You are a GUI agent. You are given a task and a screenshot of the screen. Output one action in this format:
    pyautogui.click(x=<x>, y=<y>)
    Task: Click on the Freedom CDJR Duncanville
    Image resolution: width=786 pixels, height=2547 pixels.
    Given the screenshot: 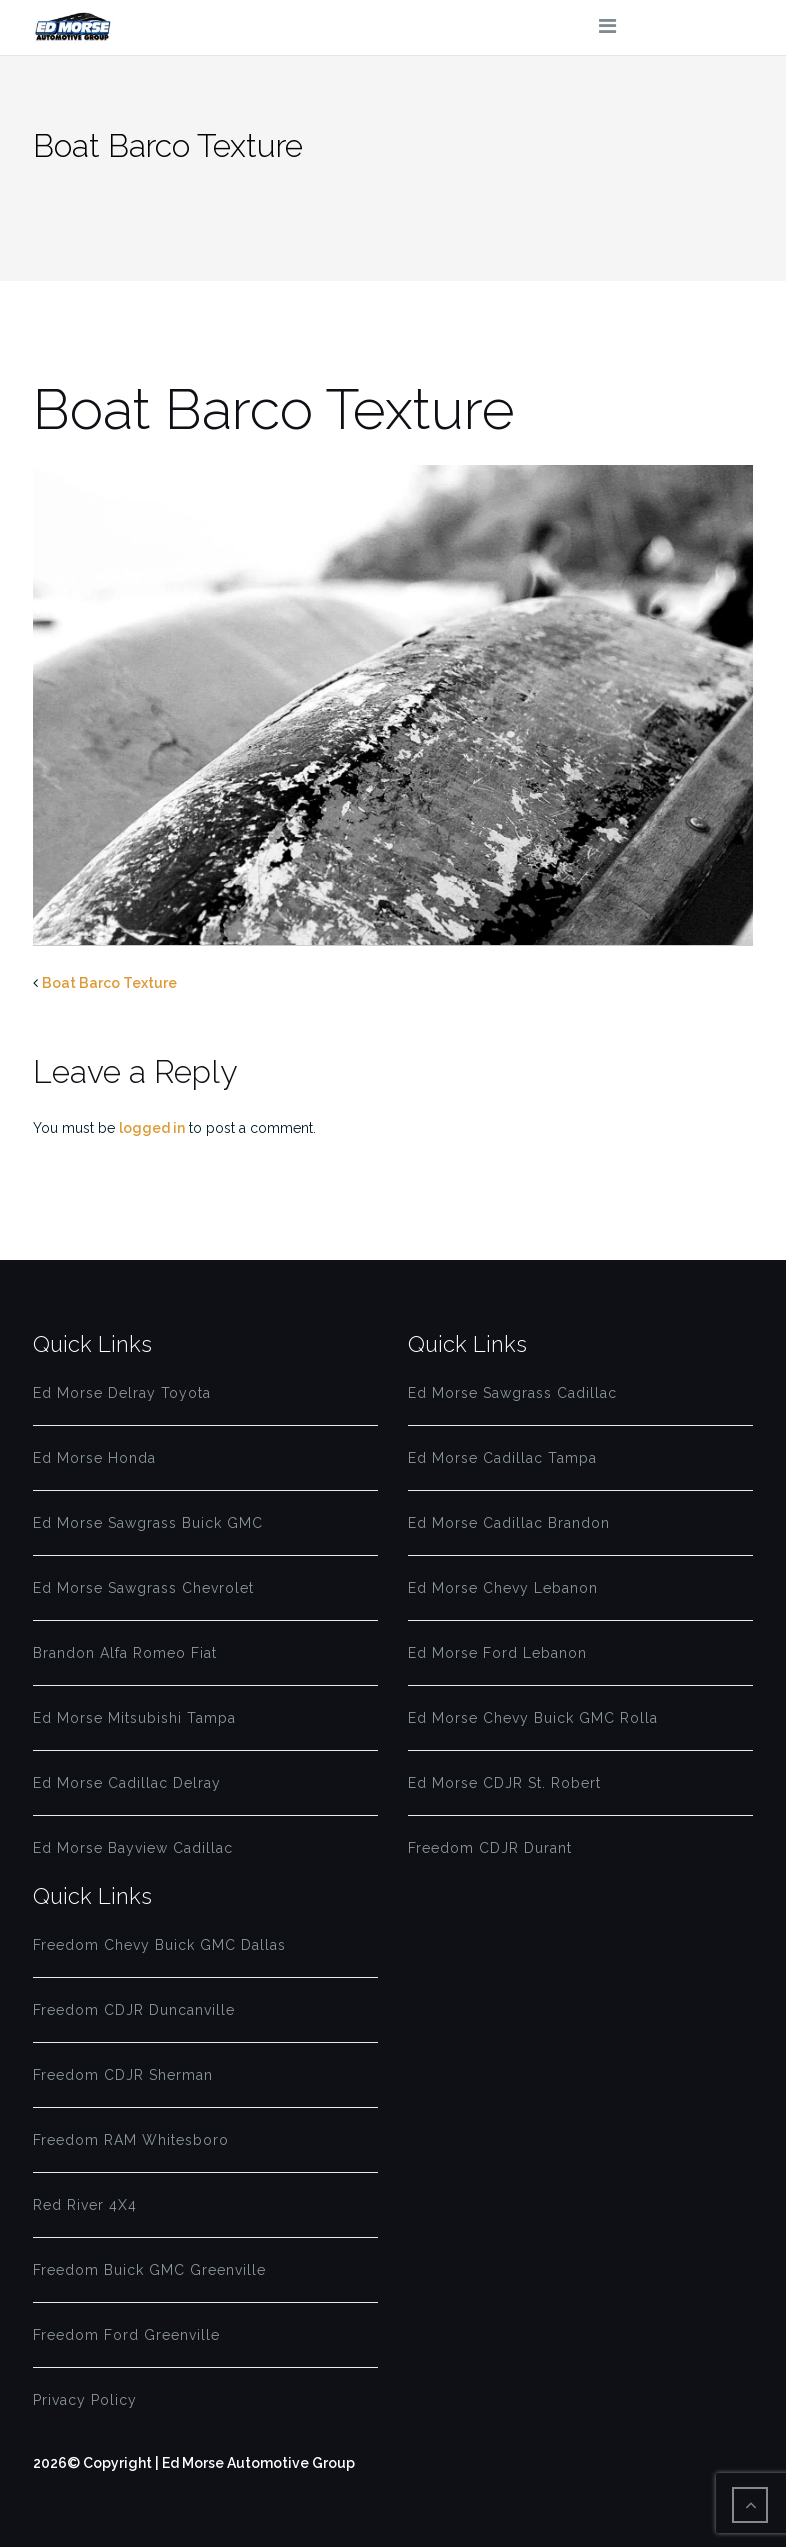 What is the action you would take?
    pyautogui.click(x=134, y=2010)
    